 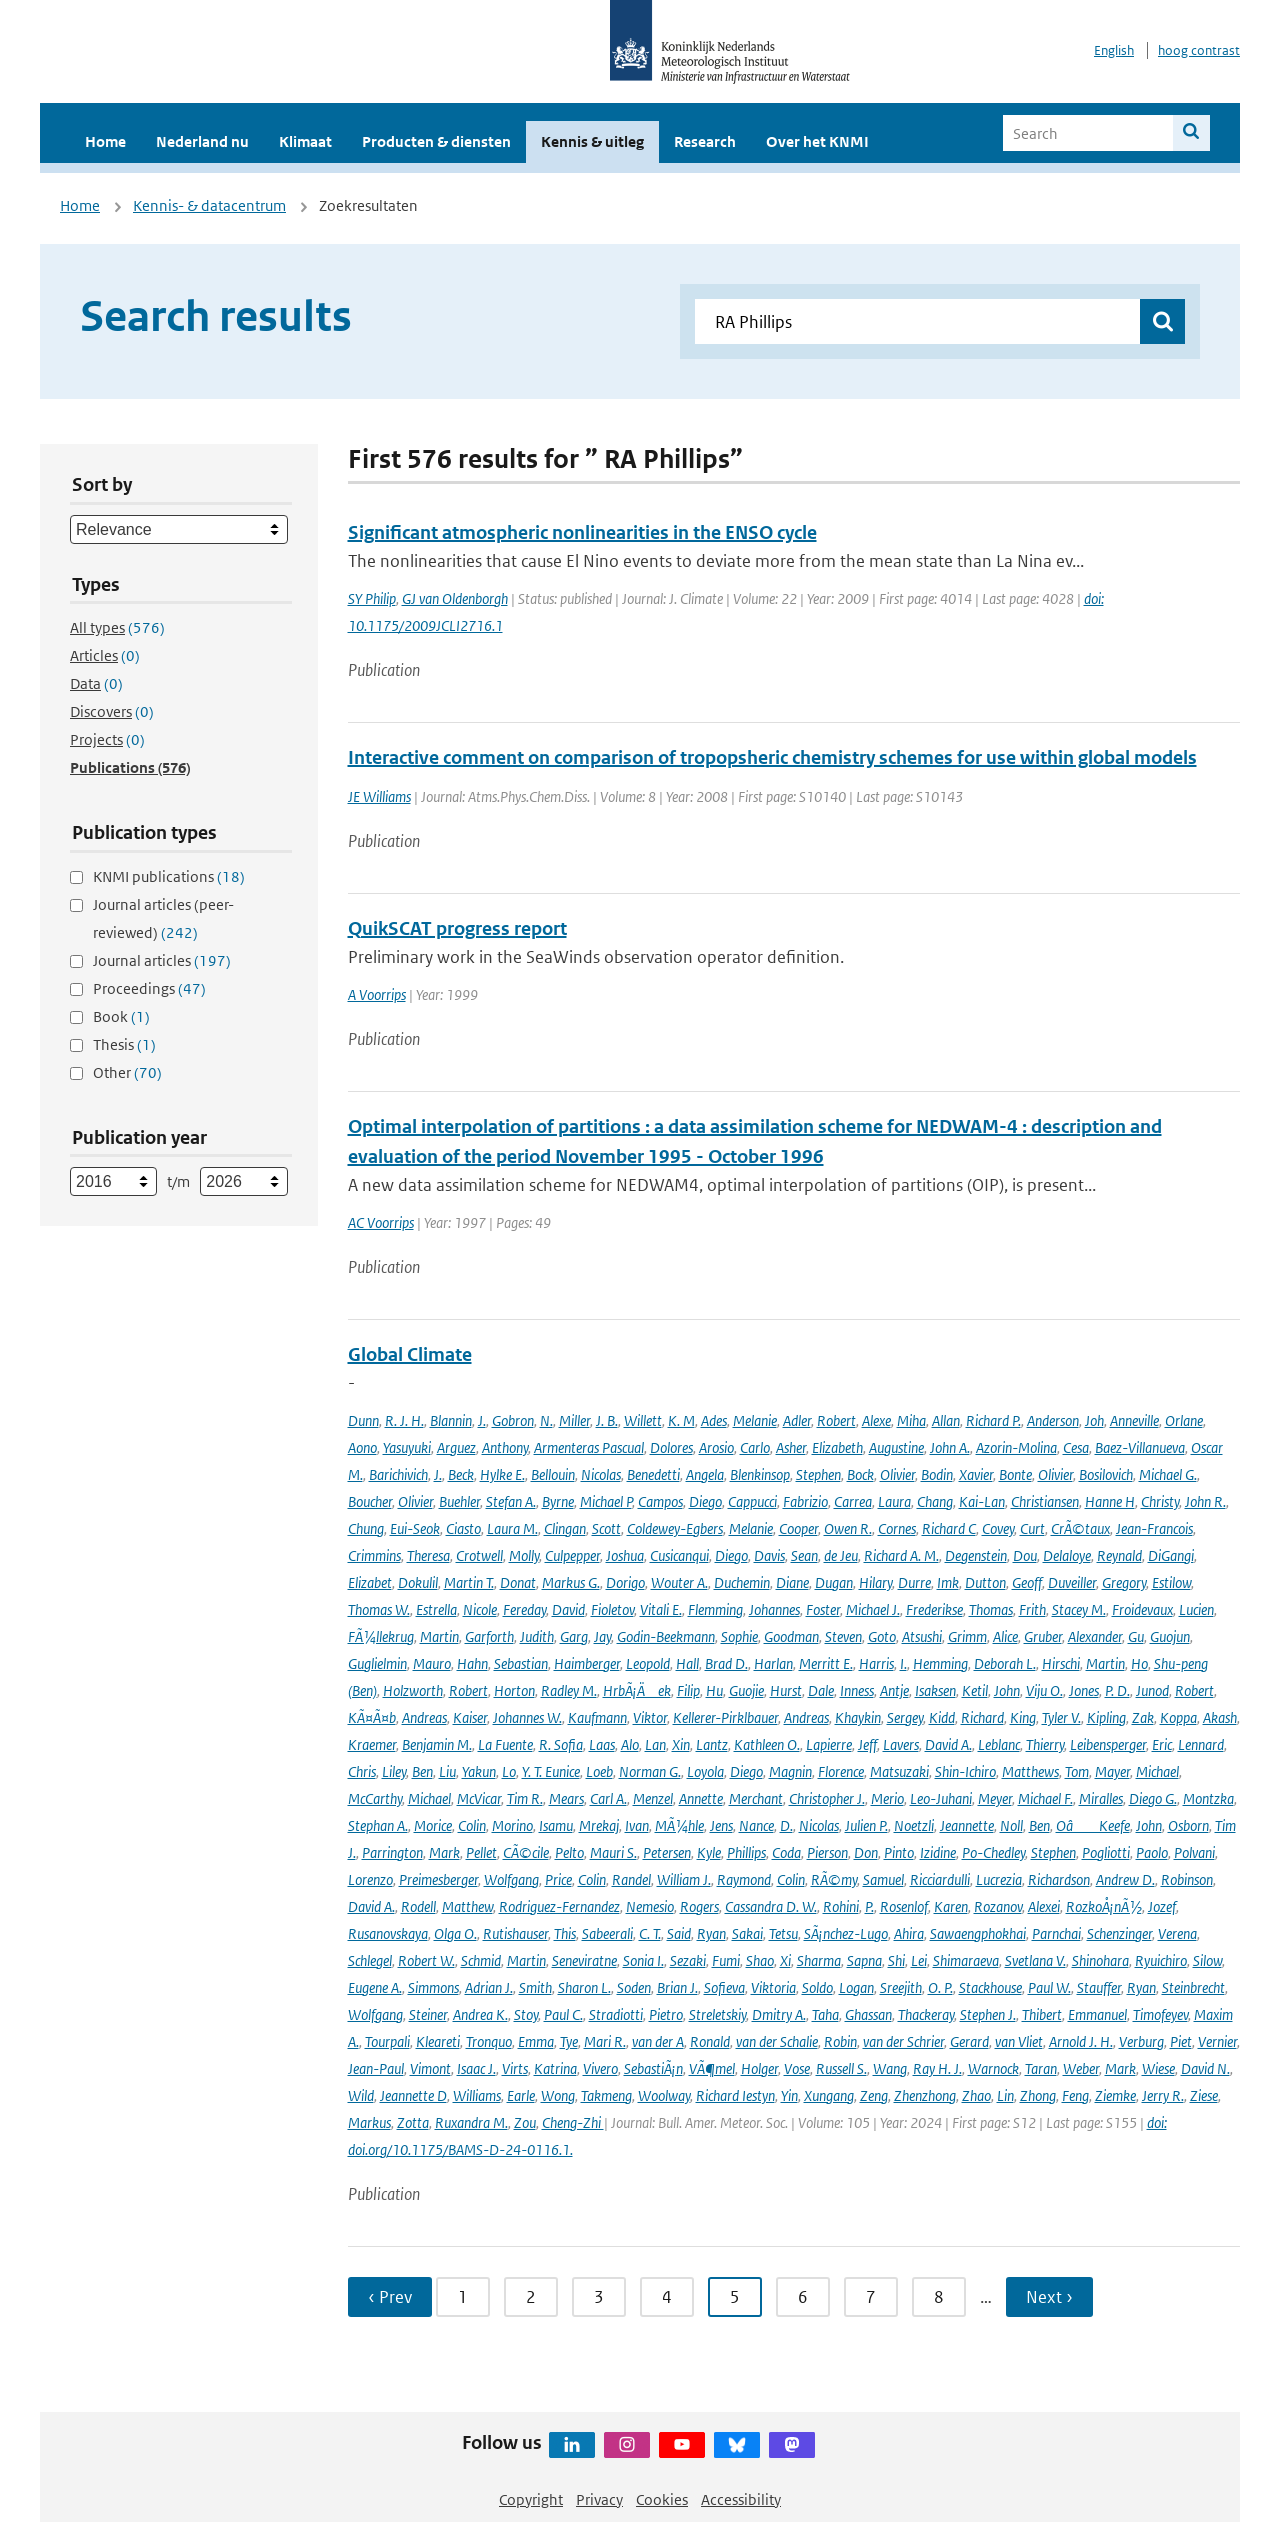 What do you see at coordinates (1015, 1474) in the screenshot?
I see `Bonte` at bounding box center [1015, 1474].